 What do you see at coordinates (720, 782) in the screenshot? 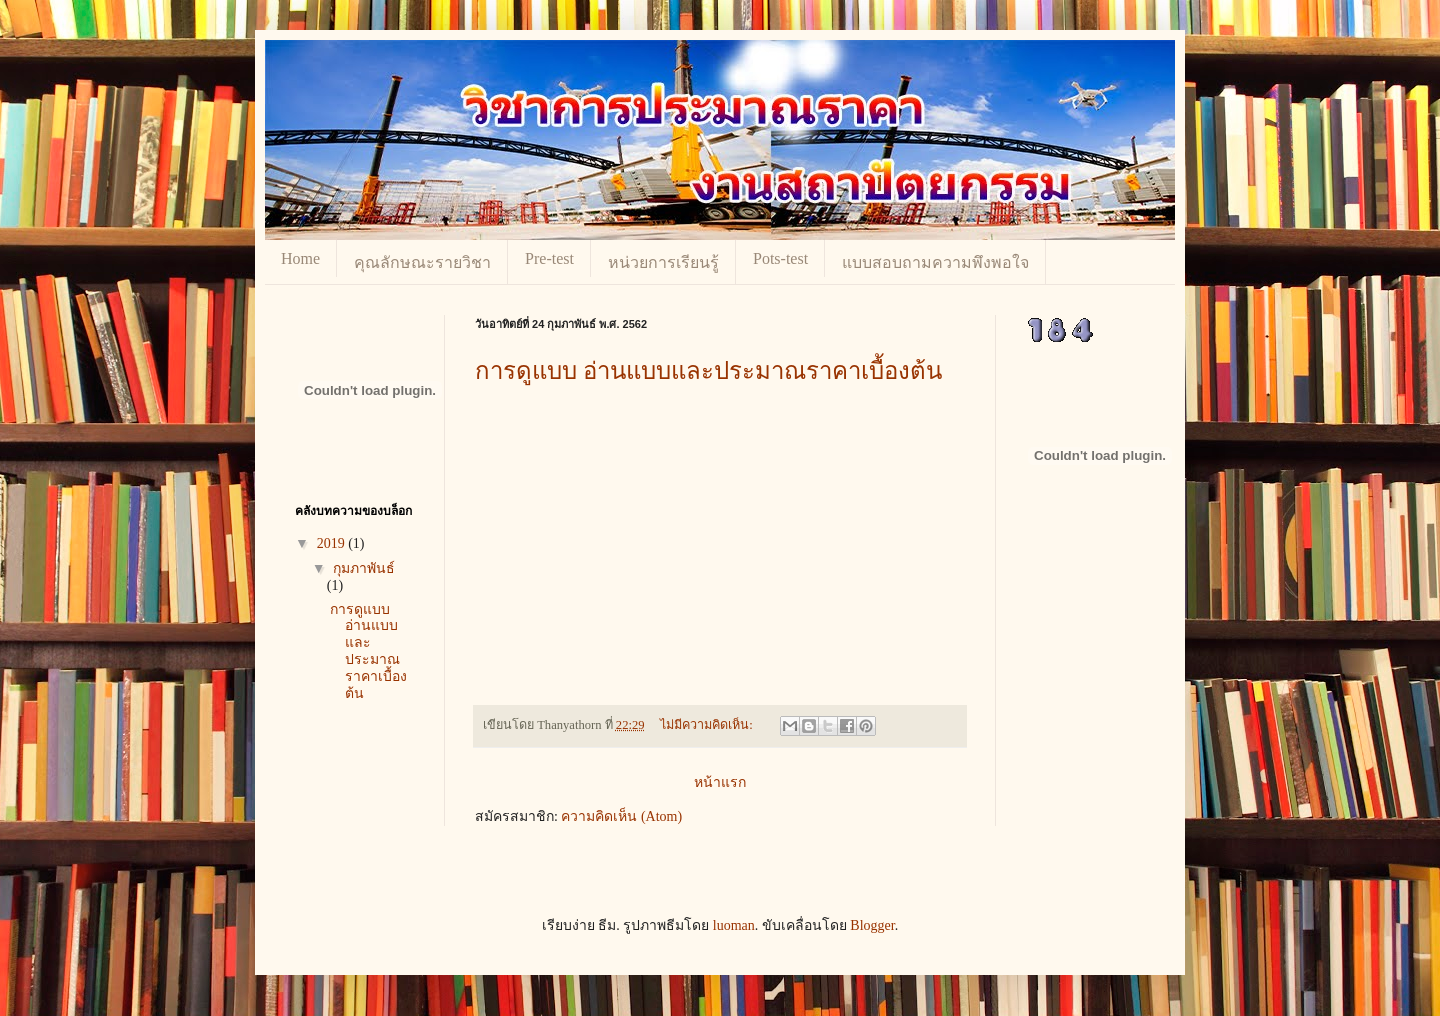
I see `หน้าแรก` at bounding box center [720, 782].